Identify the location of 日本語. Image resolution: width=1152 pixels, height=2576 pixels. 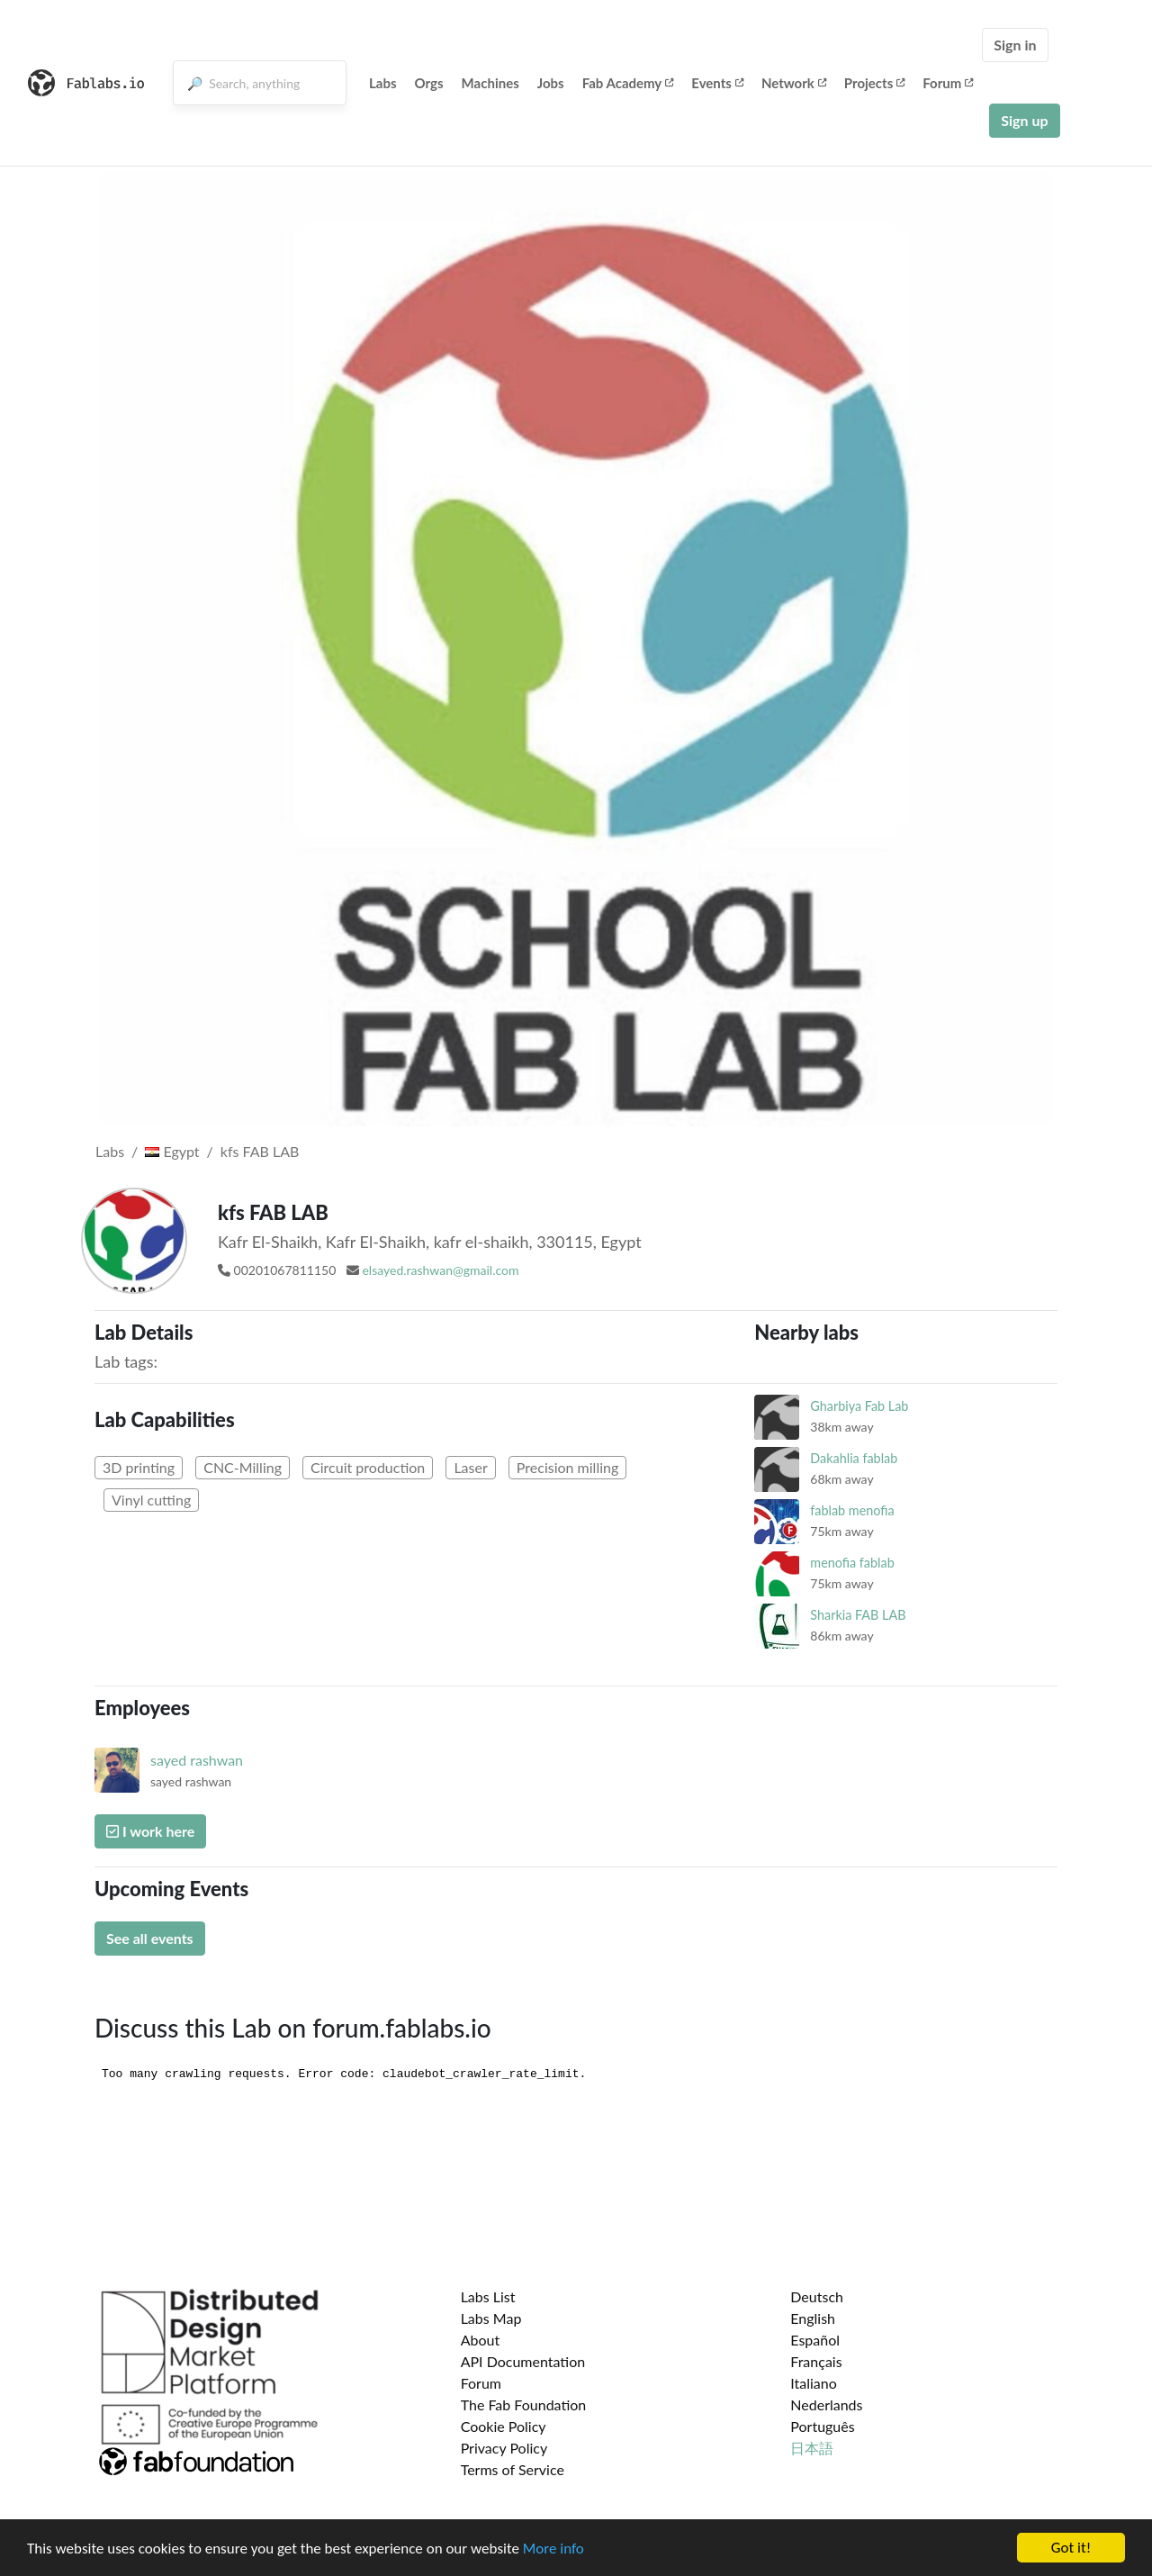
(811, 2447).